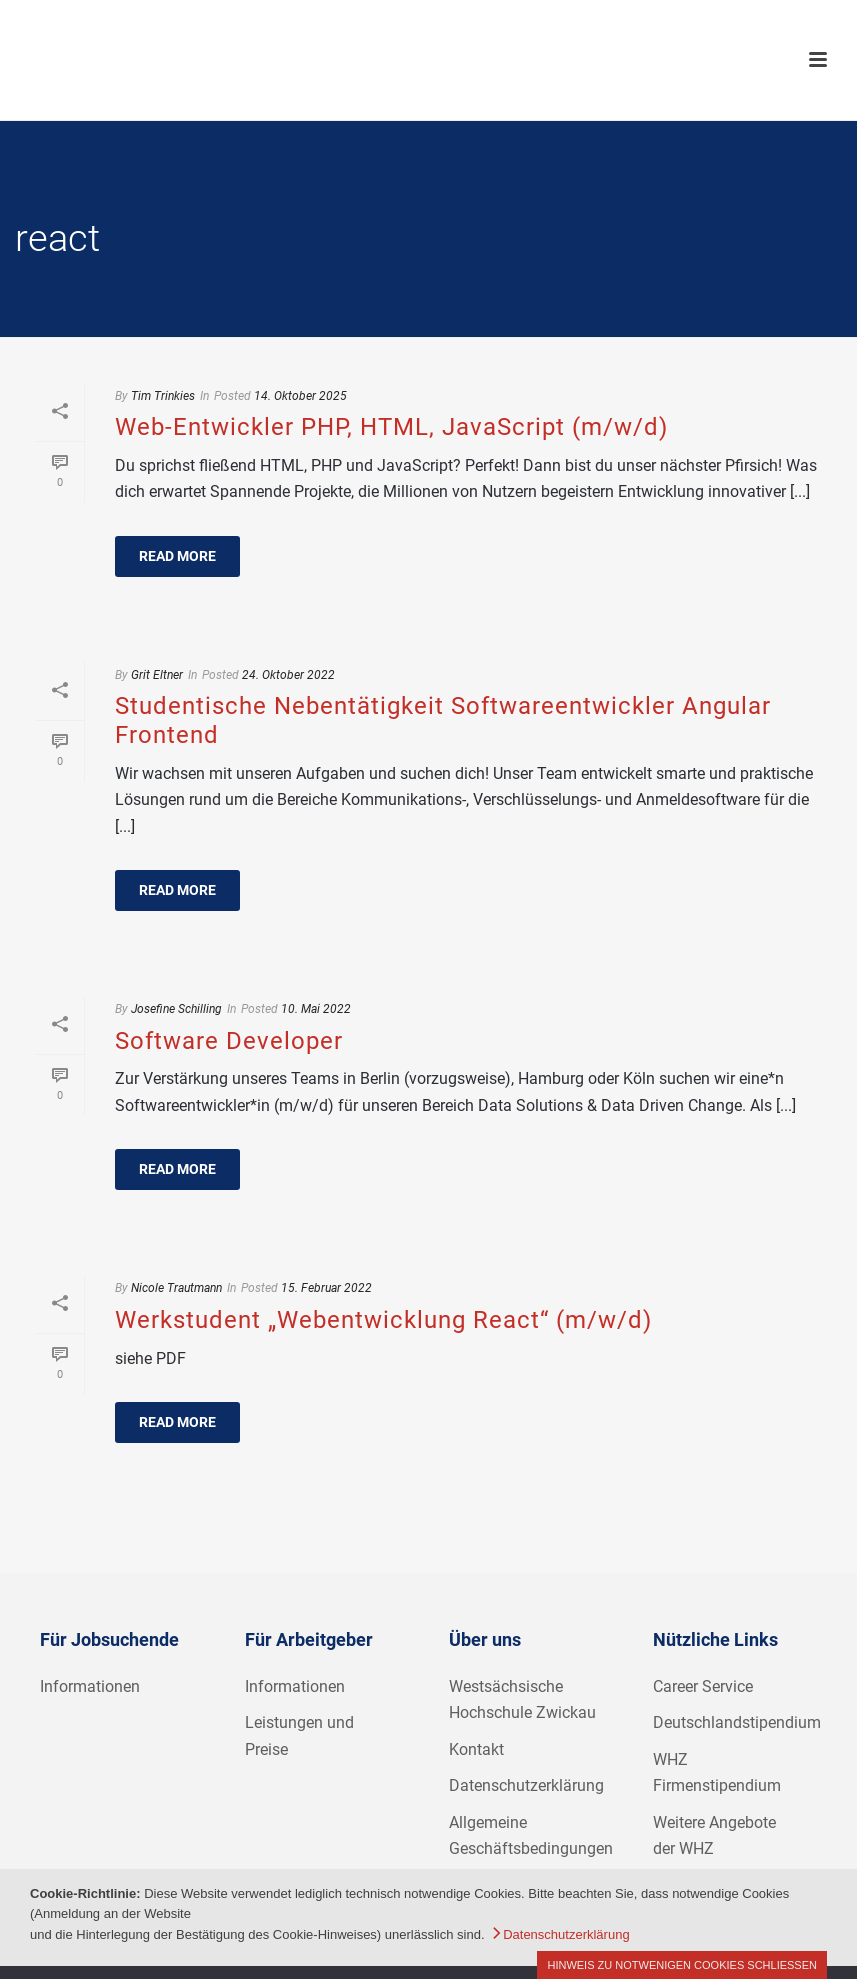 The width and height of the screenshot is (857, 1979). What do you see at coordinates (391, 427) in the screenshot?
I see `Web-Entwickler PHP, HTML, JavaScript (m/w/d)` at bounding box center [391, 427].